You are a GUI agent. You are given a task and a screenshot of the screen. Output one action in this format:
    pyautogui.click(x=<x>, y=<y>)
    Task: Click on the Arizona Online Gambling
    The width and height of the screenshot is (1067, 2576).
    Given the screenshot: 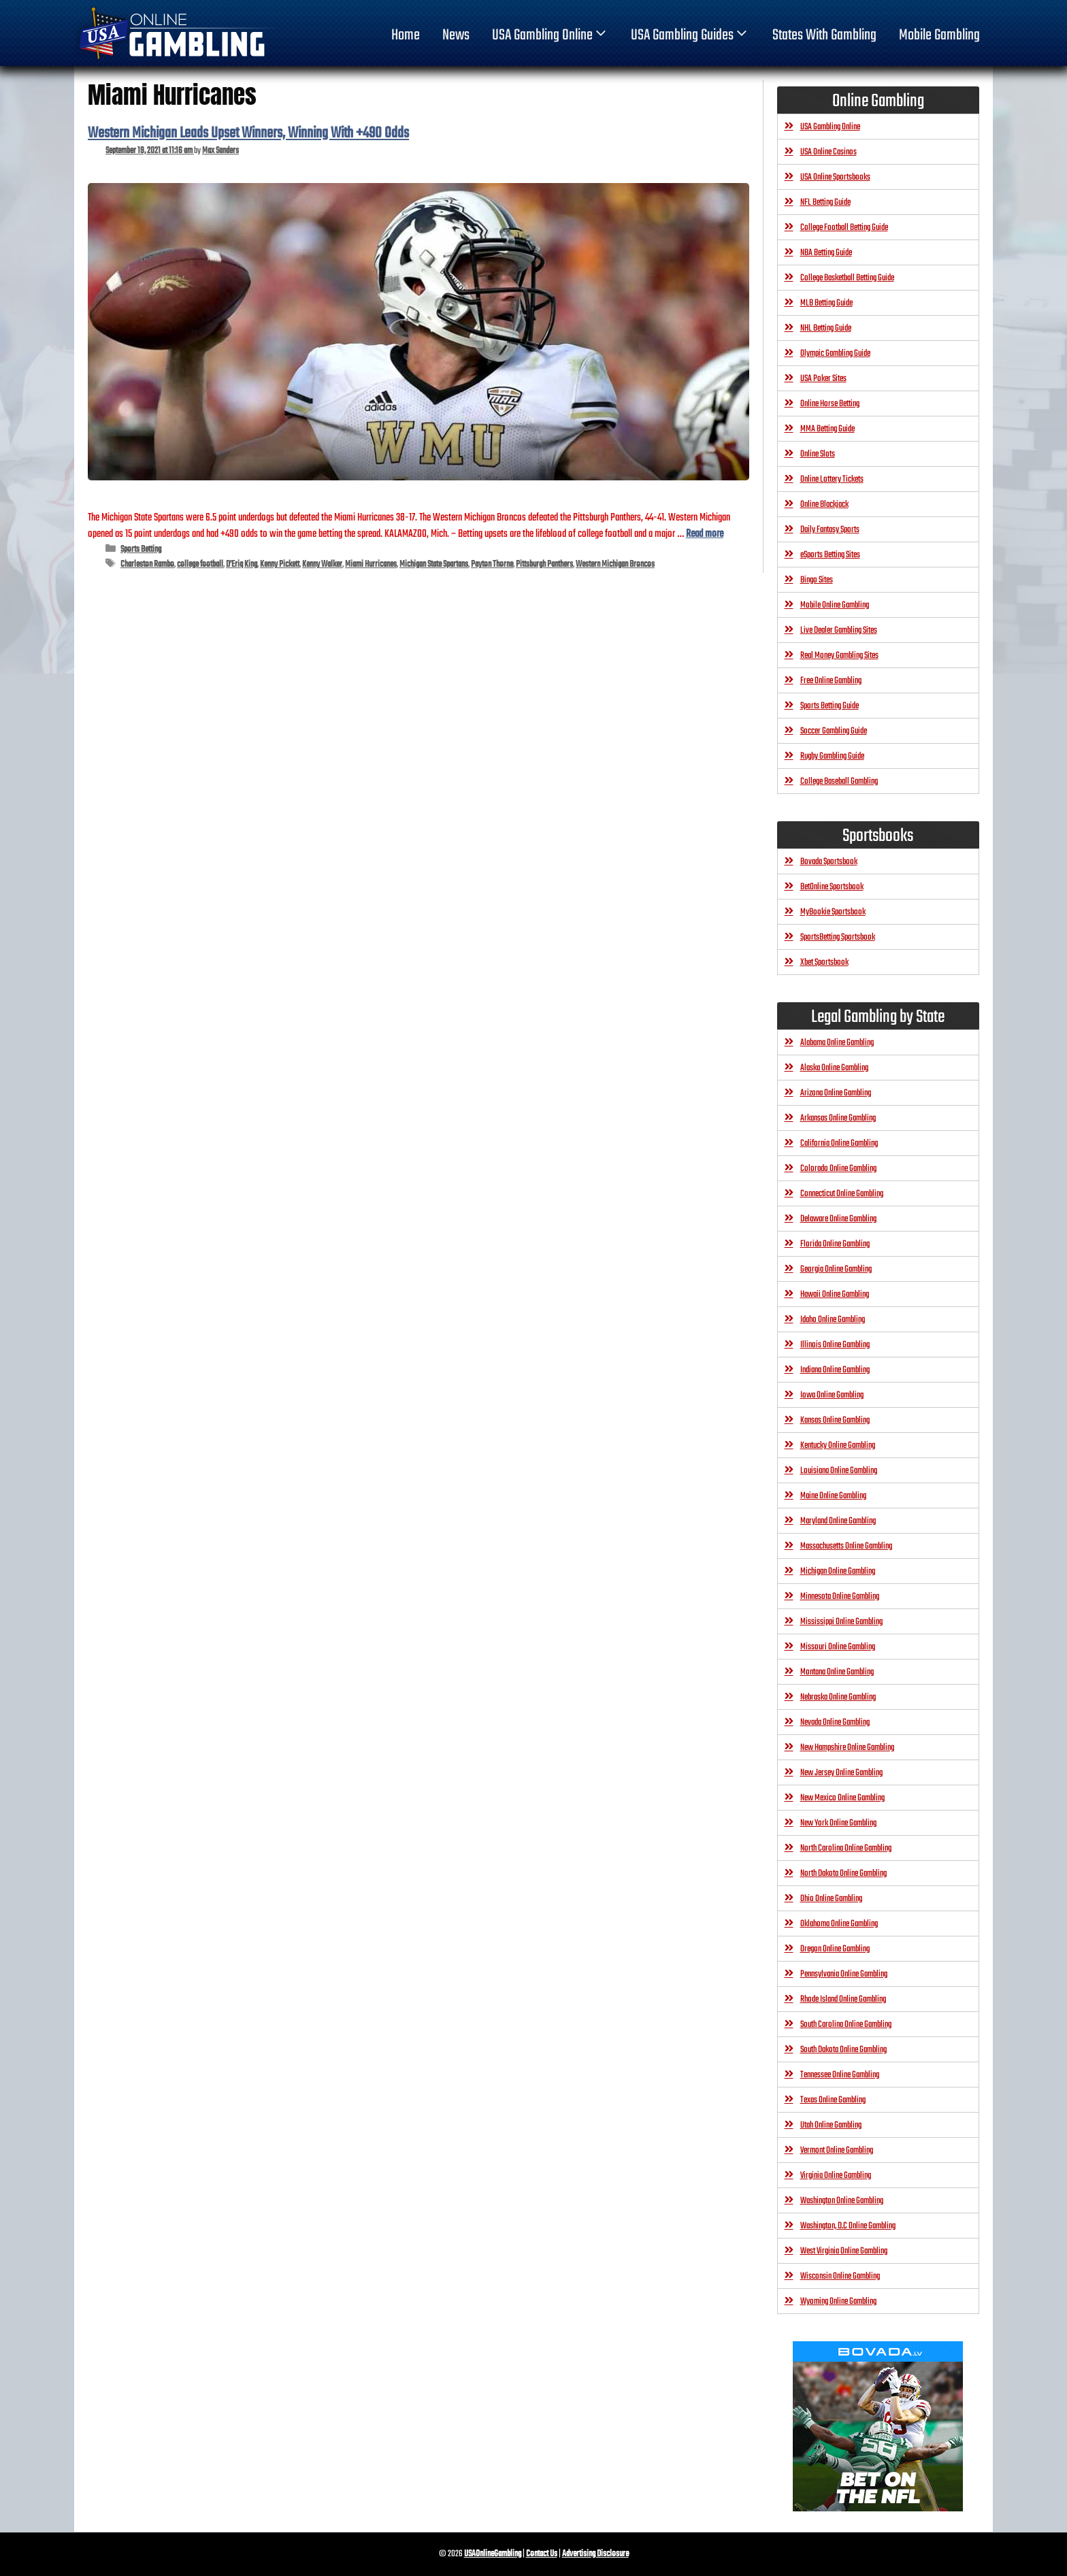 What is the action you would take?
    pyautogui.click(x=835, y=1093)
    